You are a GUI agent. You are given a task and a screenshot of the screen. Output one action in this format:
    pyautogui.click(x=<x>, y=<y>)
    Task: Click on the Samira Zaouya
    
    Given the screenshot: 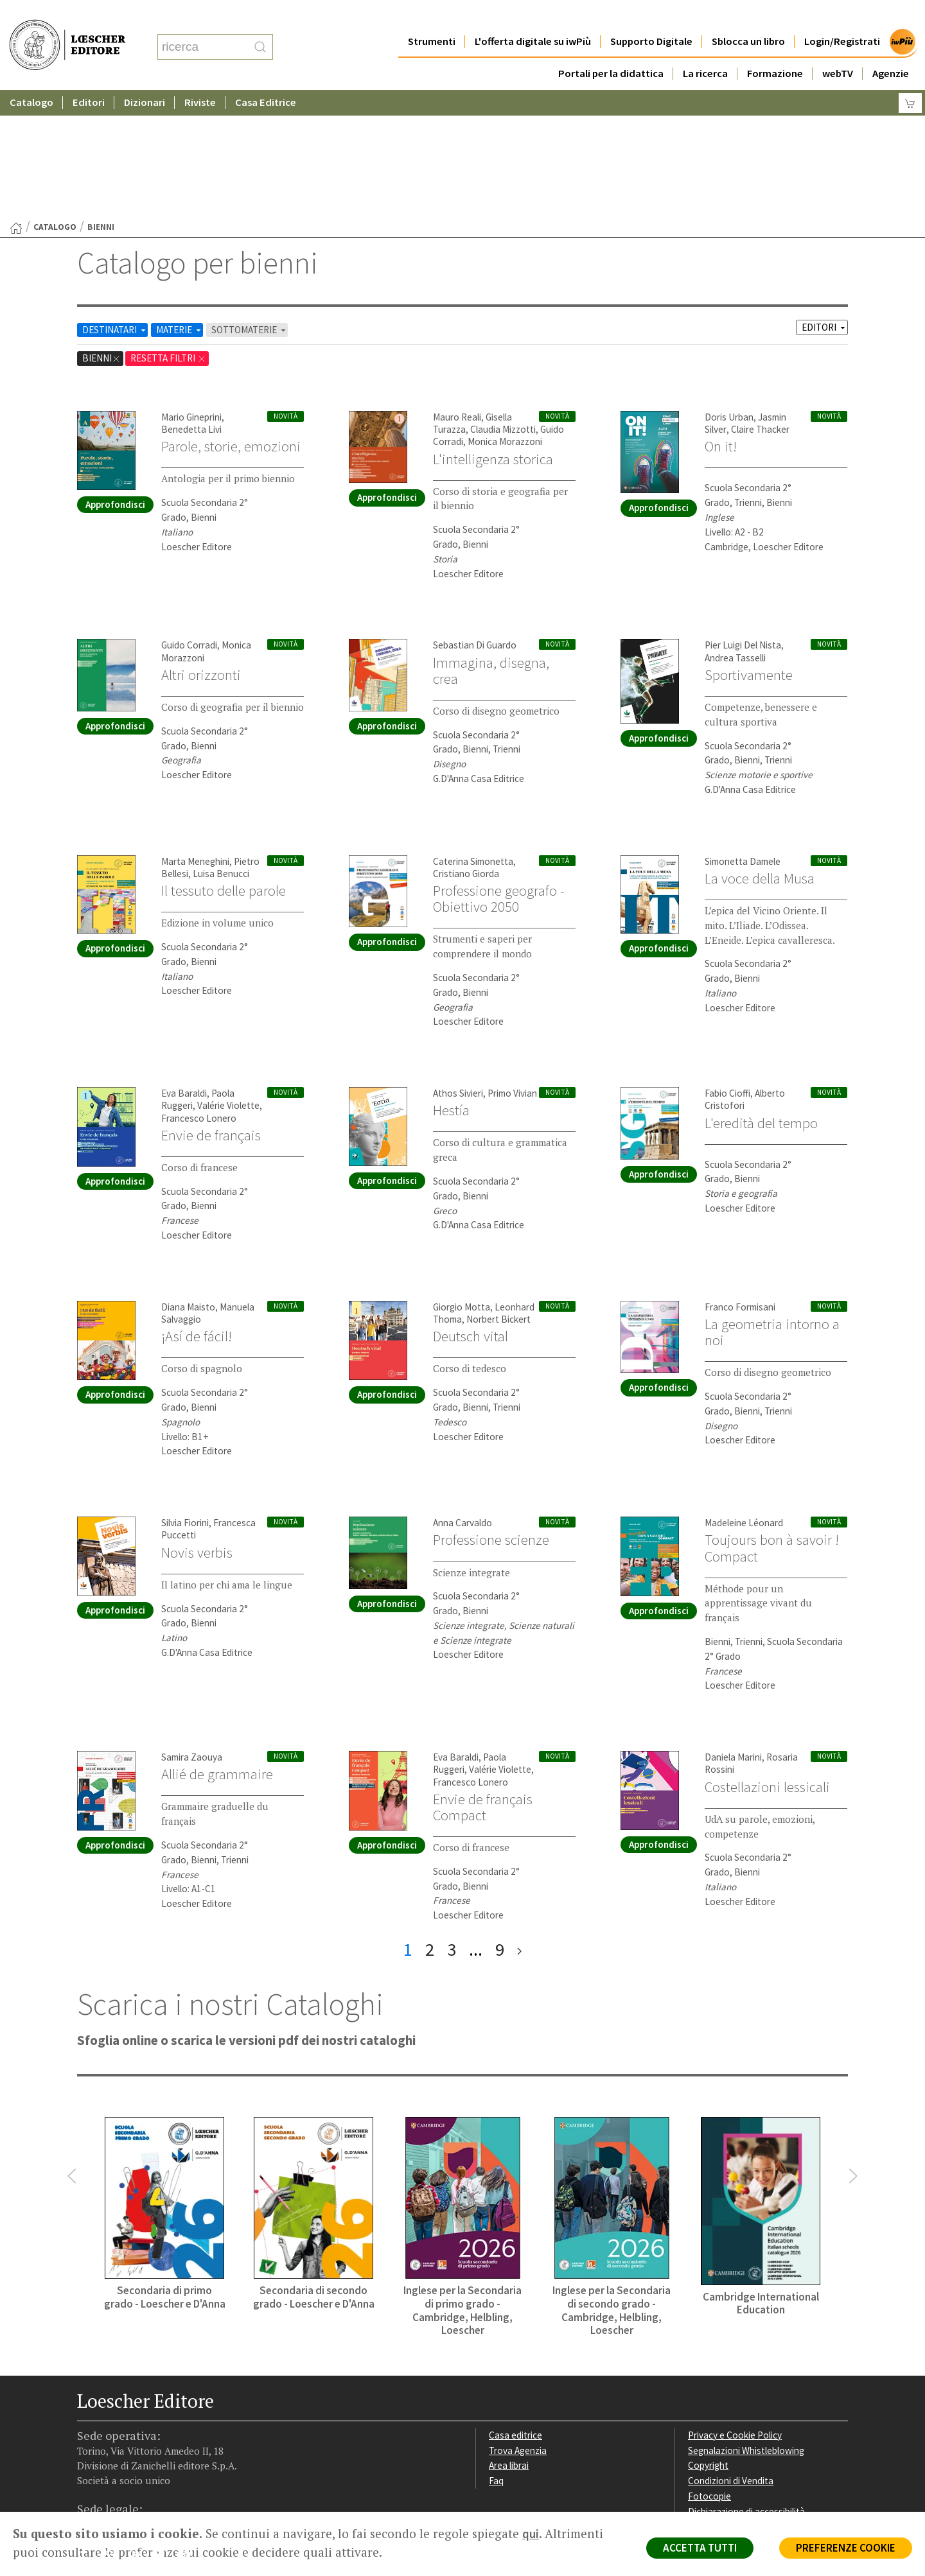 What is the action you would take?
    pyautogui.click(x=191, y=1632)
    